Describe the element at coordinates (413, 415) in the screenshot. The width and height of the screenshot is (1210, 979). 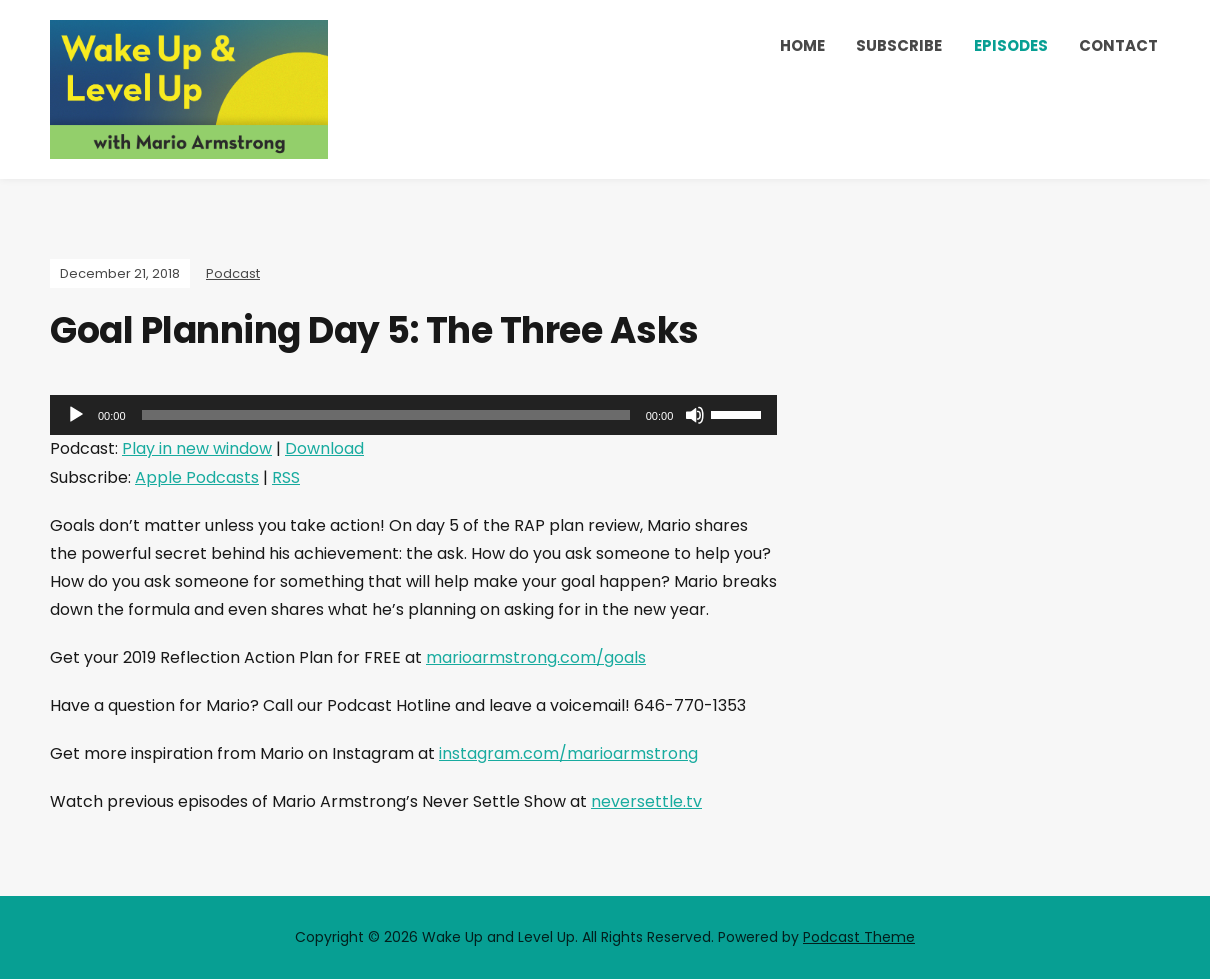
I see `[application]` at that location.